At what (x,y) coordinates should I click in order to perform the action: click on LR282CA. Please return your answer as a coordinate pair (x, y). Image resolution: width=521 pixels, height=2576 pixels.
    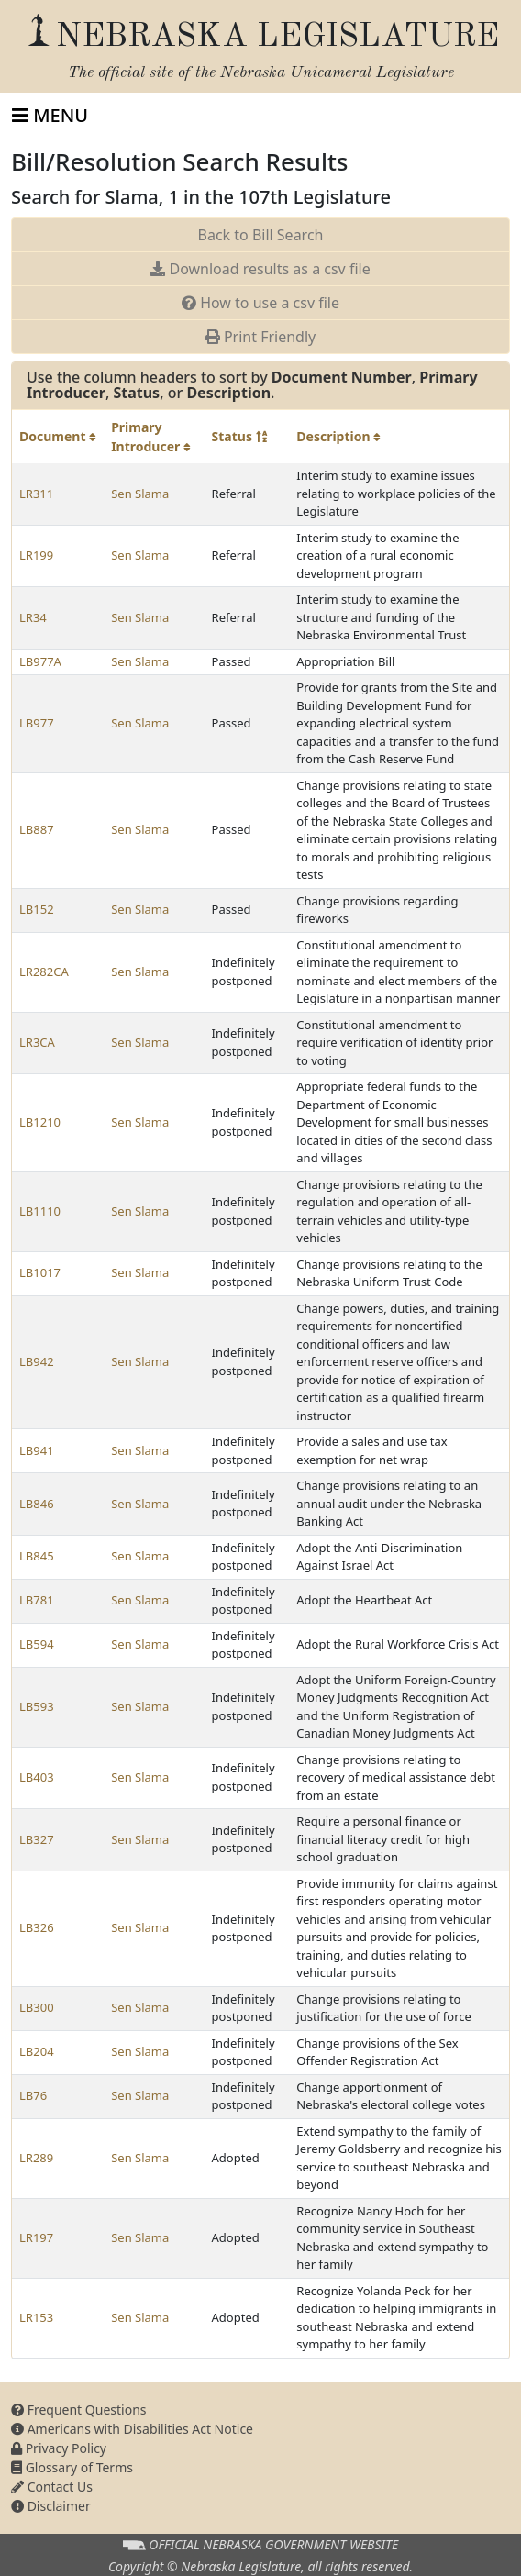
    Looking at the image, I should click on (44, 971).